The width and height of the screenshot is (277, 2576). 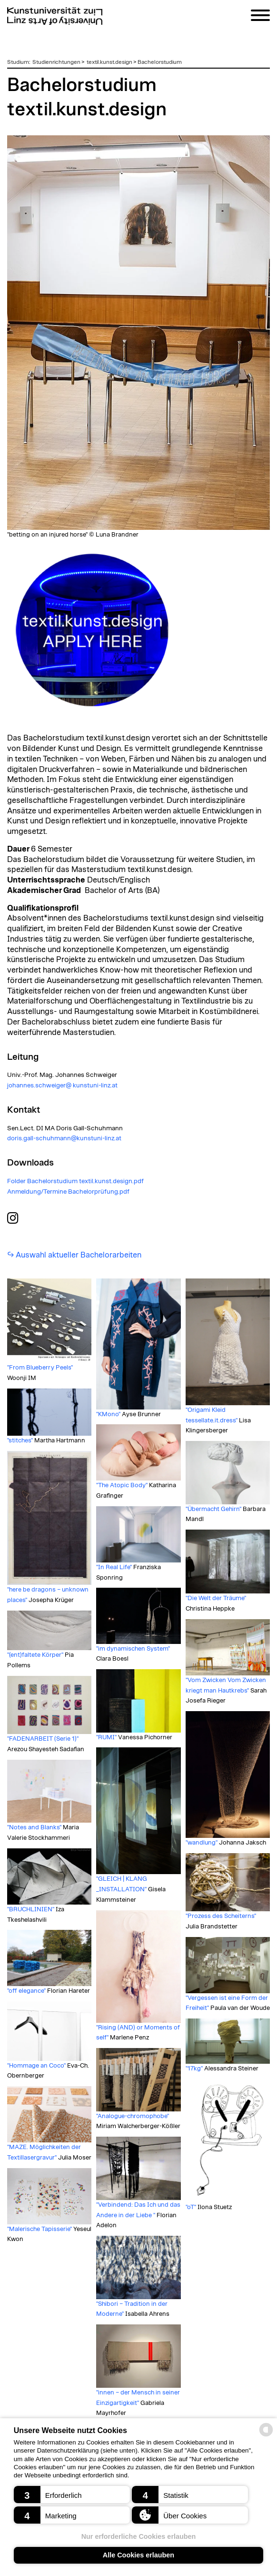 I want to click on Anmeldung/Termine Bachelorprüfung.pdf, so click(x=68, y=1191).